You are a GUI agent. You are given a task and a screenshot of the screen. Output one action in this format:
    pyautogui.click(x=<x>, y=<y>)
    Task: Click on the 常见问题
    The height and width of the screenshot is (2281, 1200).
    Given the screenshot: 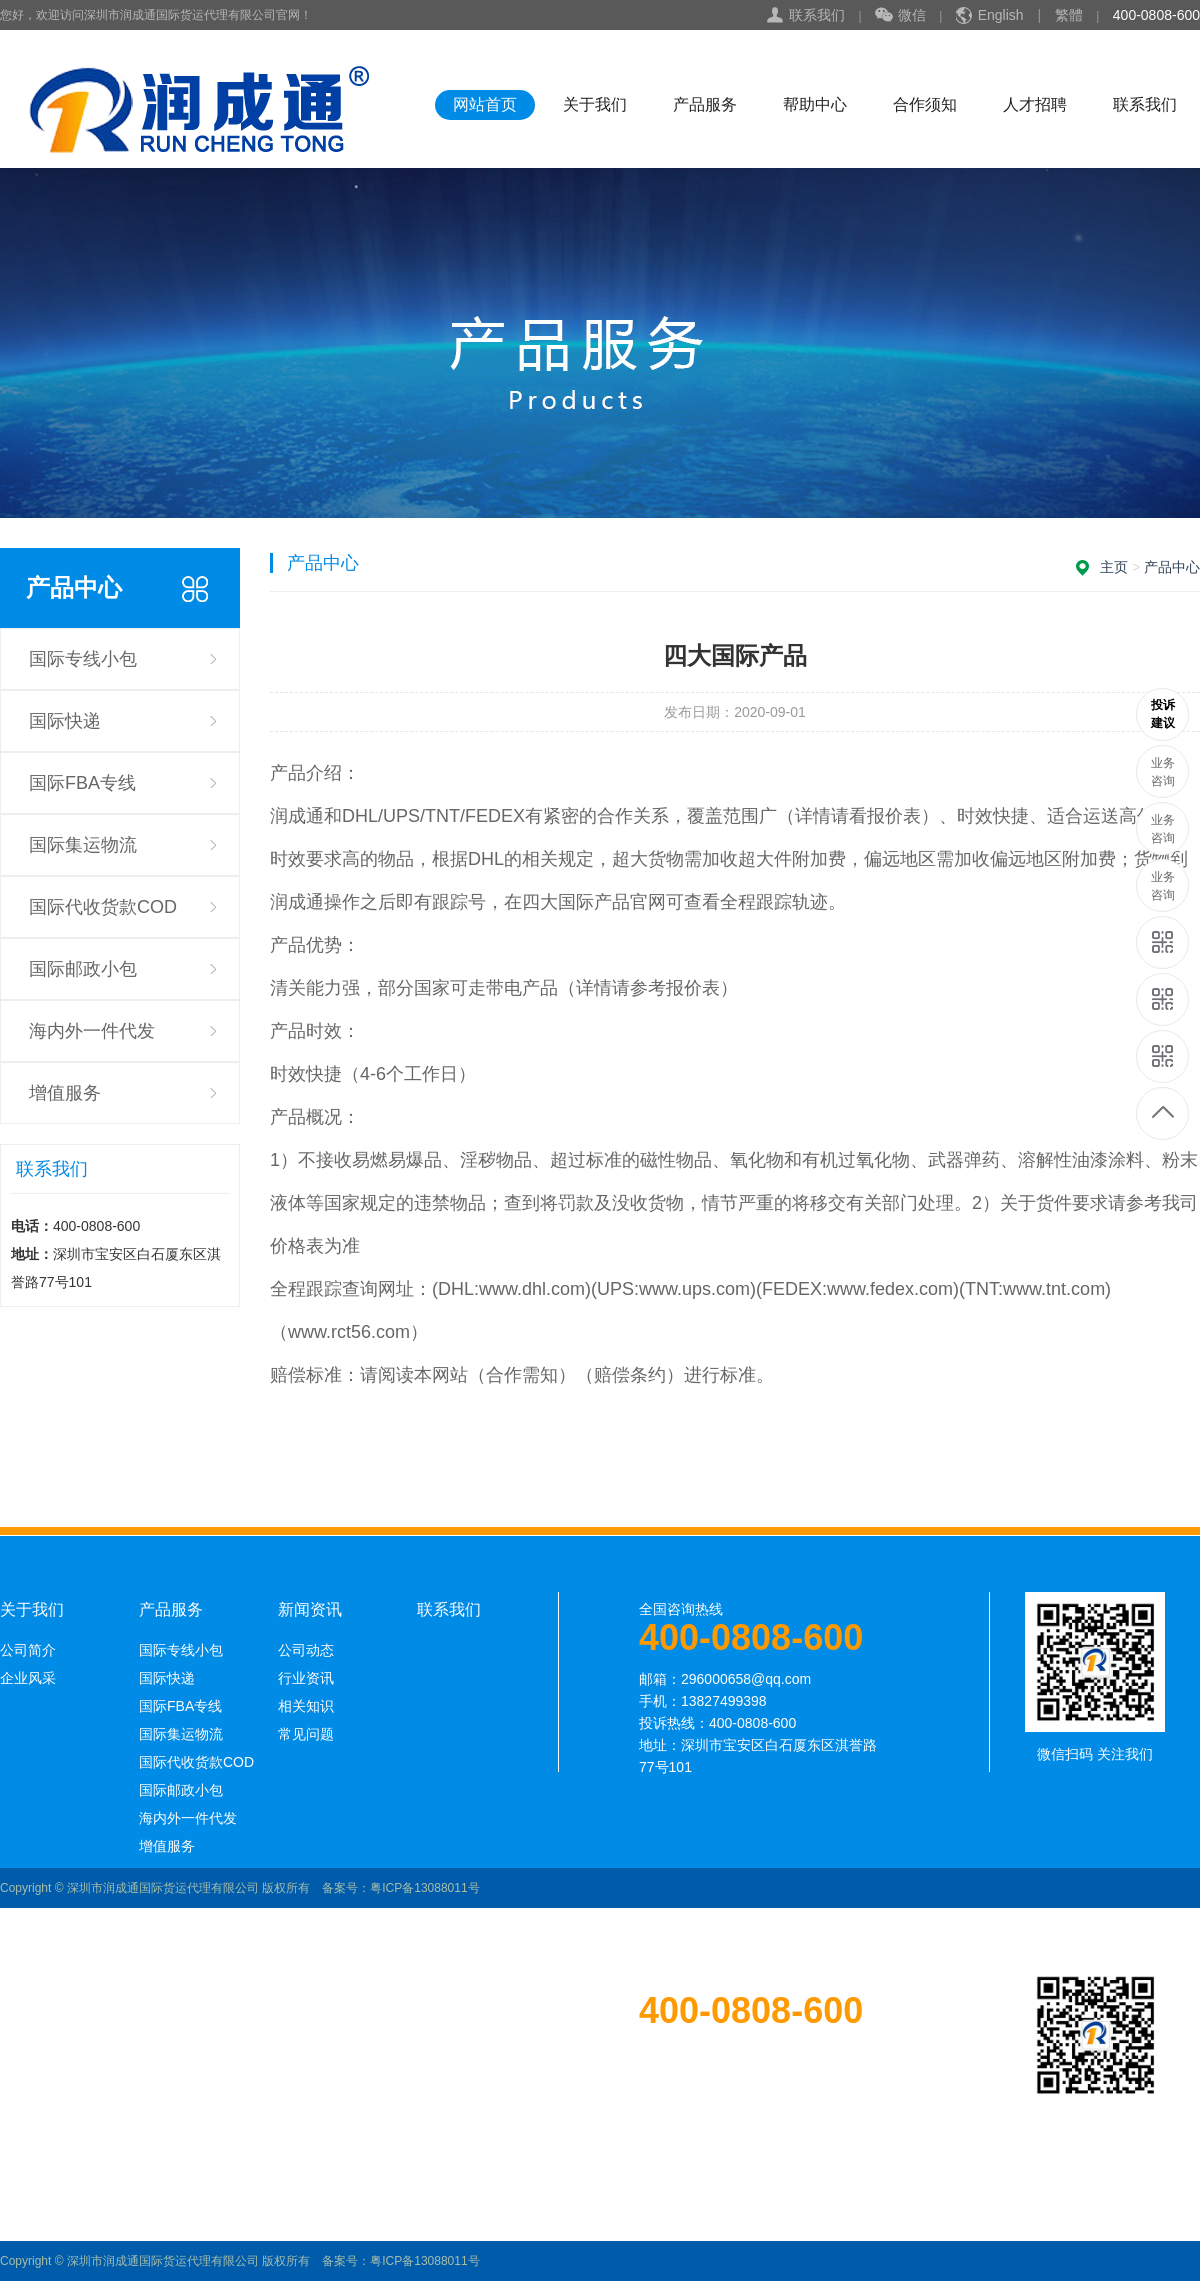 What is the action you would take?
    pyautogui.click(x=306, y=1734)
    